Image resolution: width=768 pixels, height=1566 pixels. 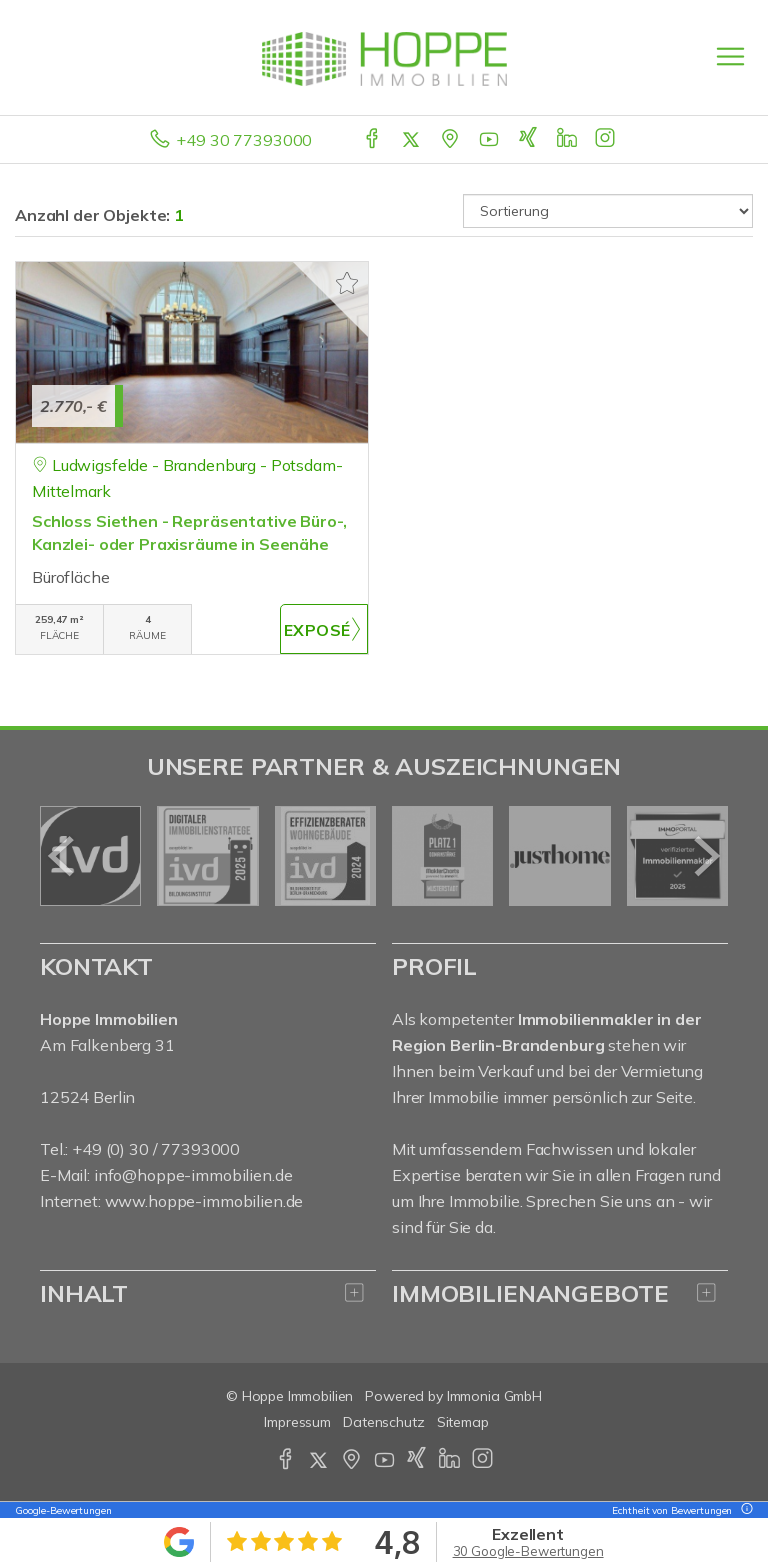 I want to click on [Tooltip], so click(x=744, y=1510).